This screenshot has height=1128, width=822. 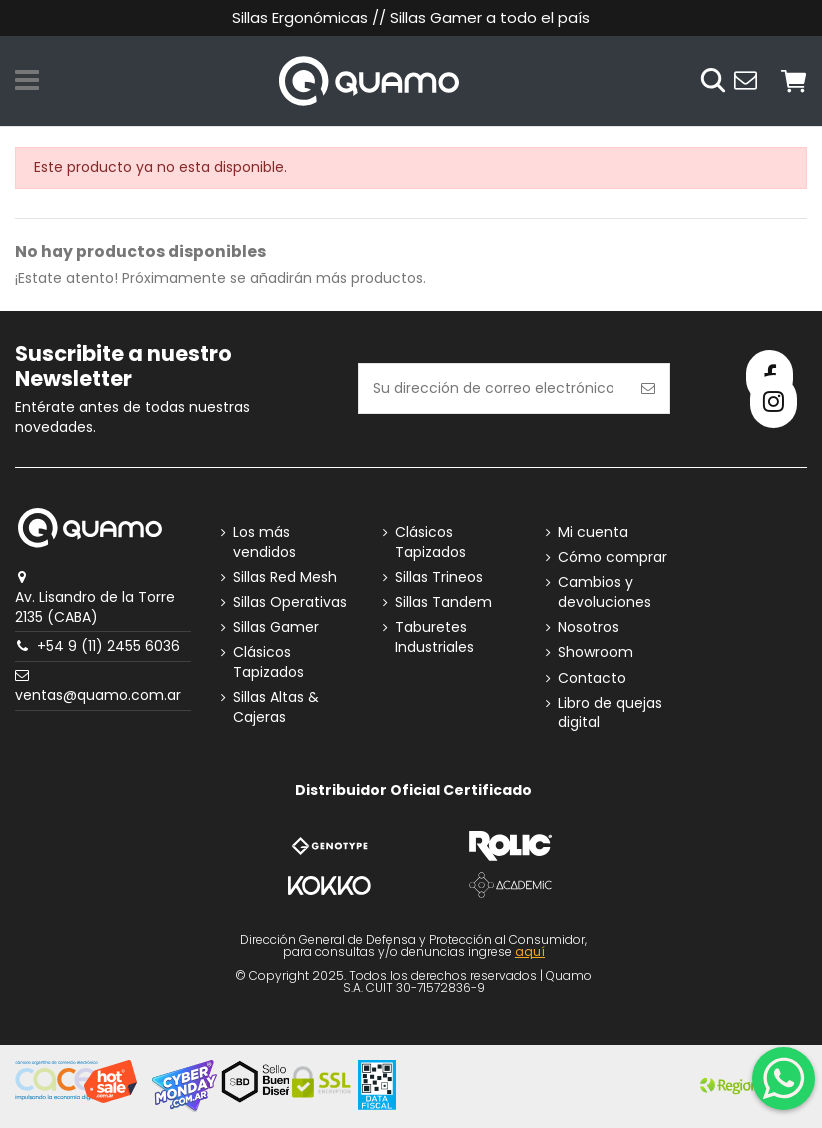 What do you see at coordinates (648, 388) in the screenshot?
I see `[Suscribirse]` at bounding box center [648, 388].